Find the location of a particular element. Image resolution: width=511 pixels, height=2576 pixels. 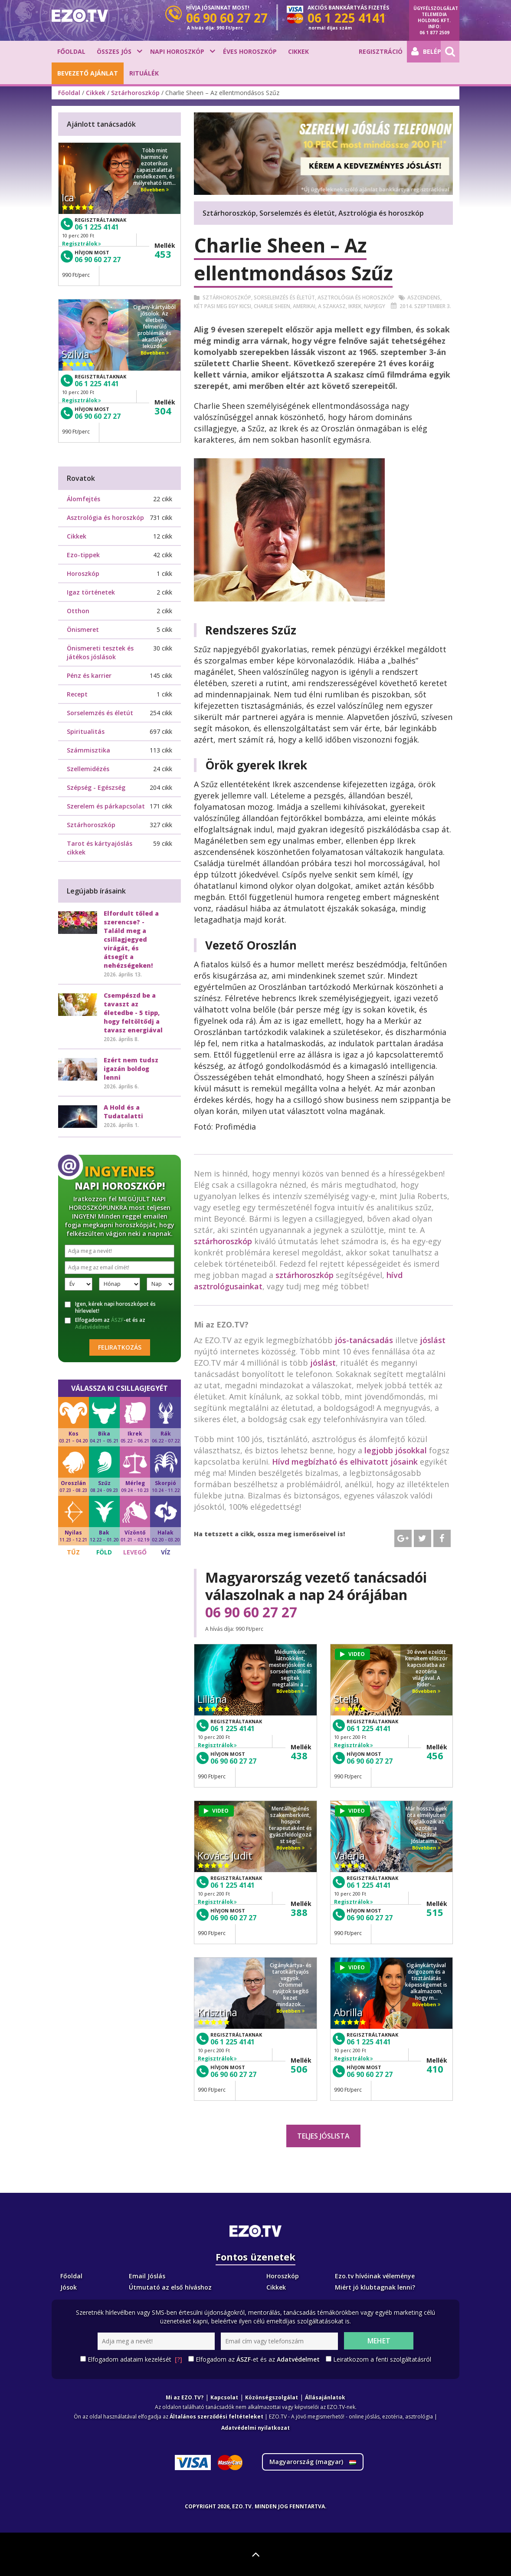

06 1 225 4141 is located at coordinates (232, 1728).